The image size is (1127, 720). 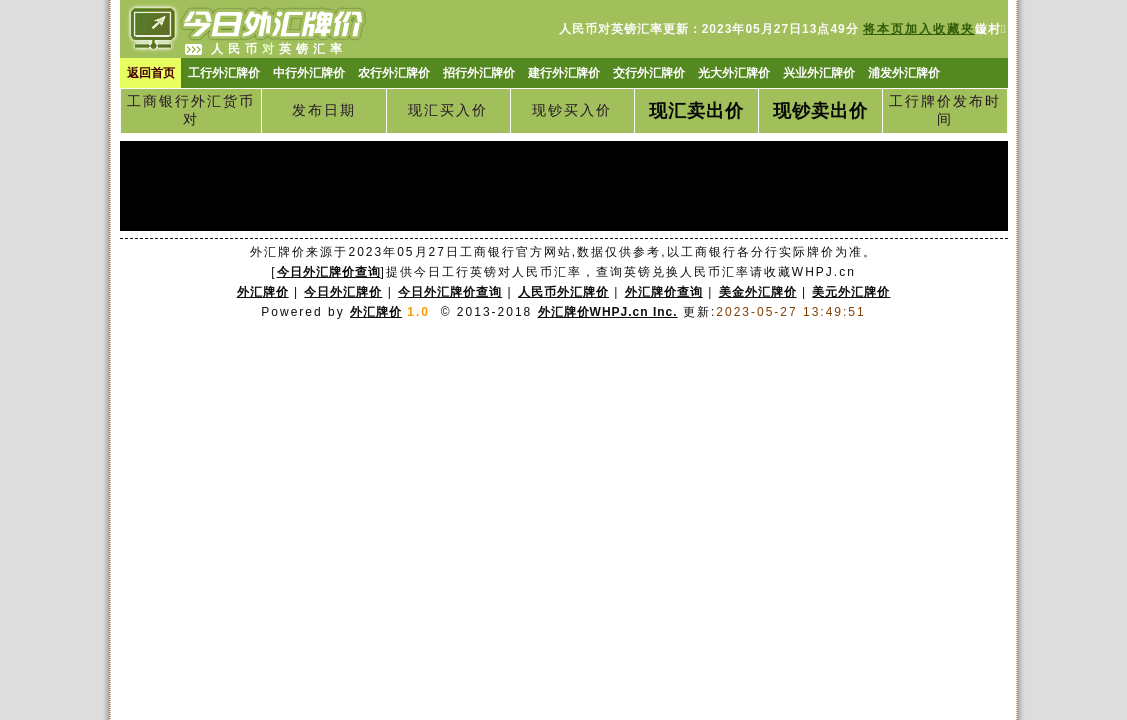 What do you see at coordinates (309, 73) in the screenshot?
I see `中行外汇牌价` at bounding box center [309, 73].